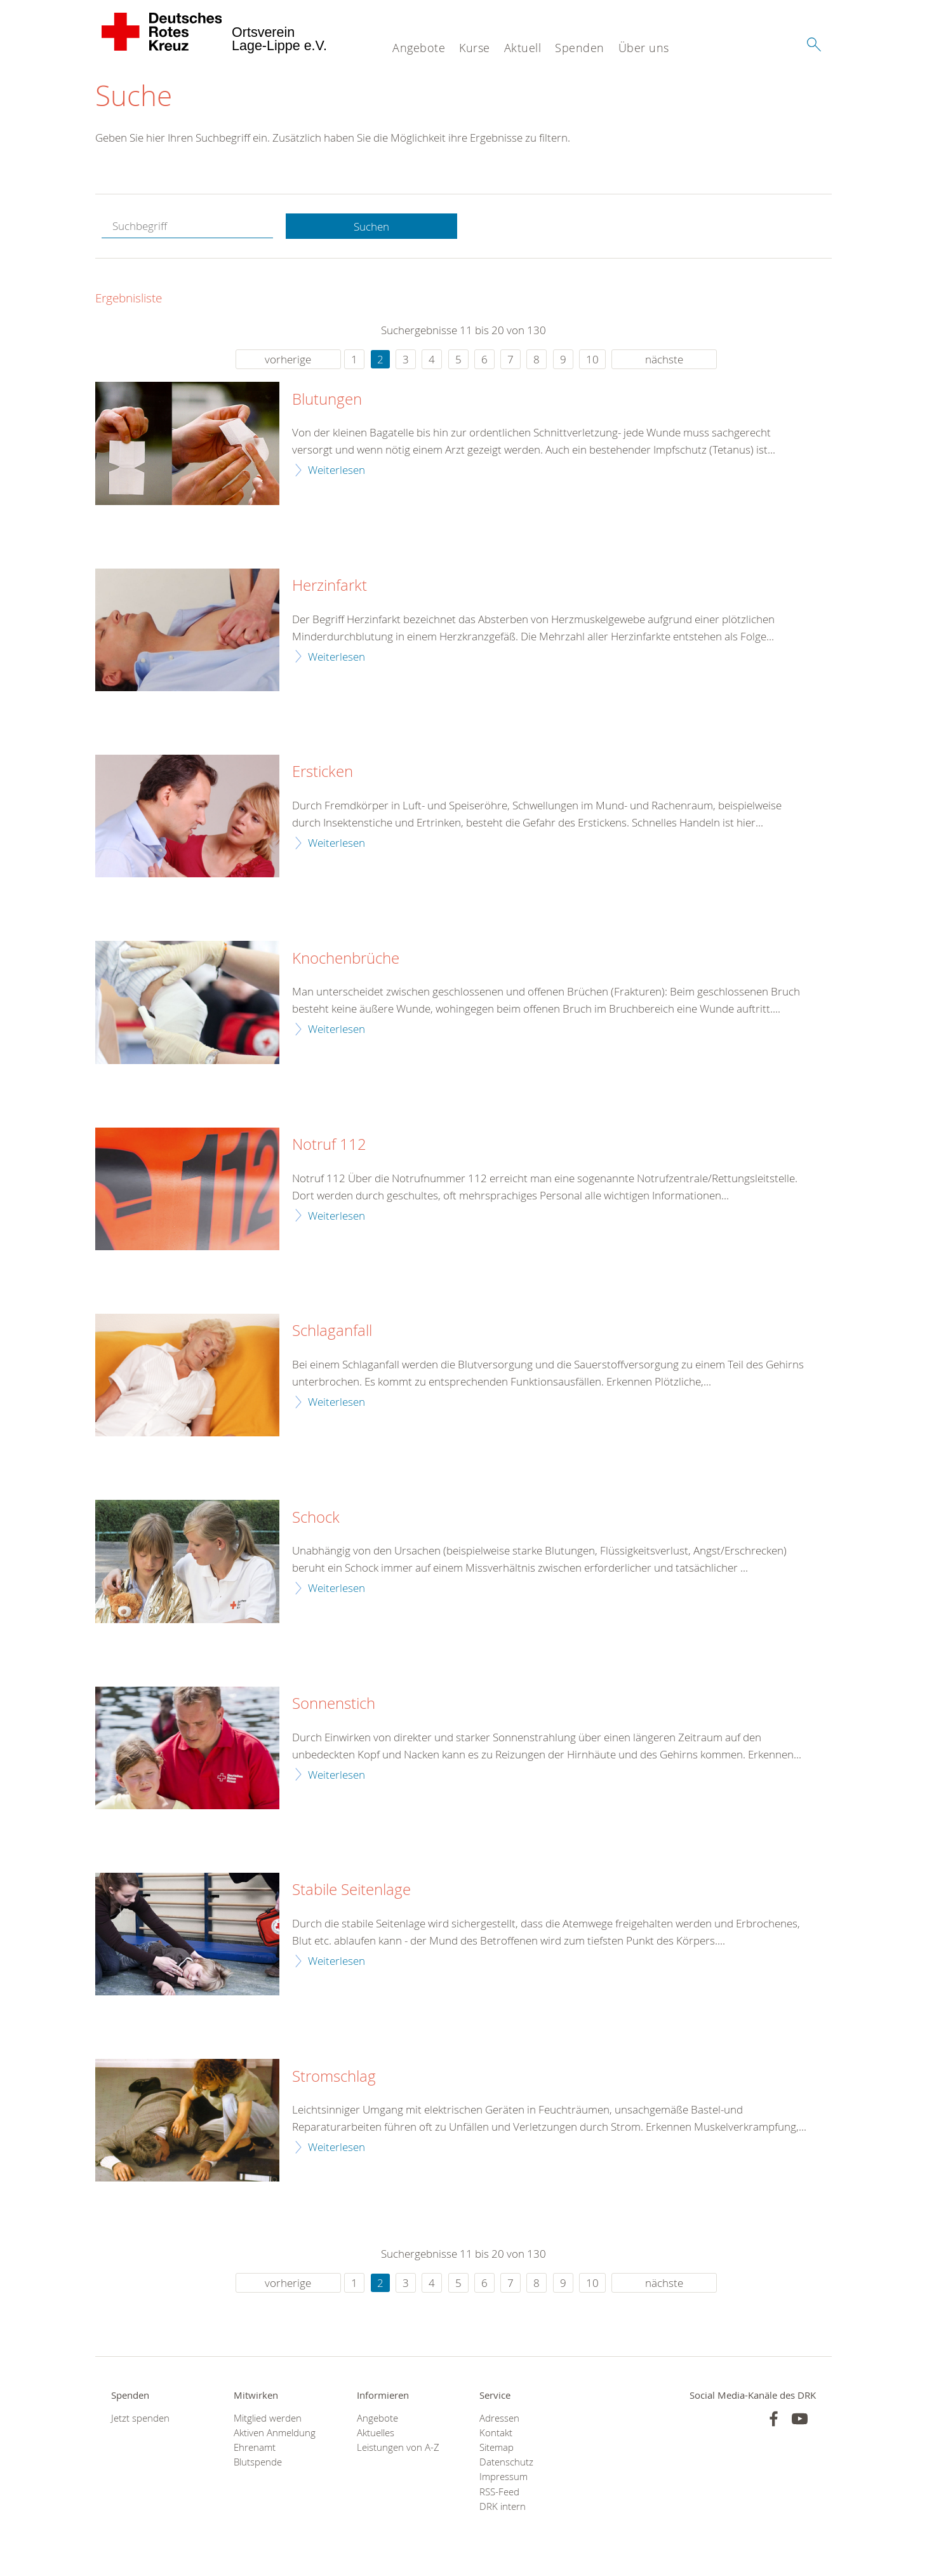 This screenshot has height=2576, width=927. What do you see at coordinates (258, 2462) in the screenshot?
I see `Blutspende` at bounding box center [258, 2462].